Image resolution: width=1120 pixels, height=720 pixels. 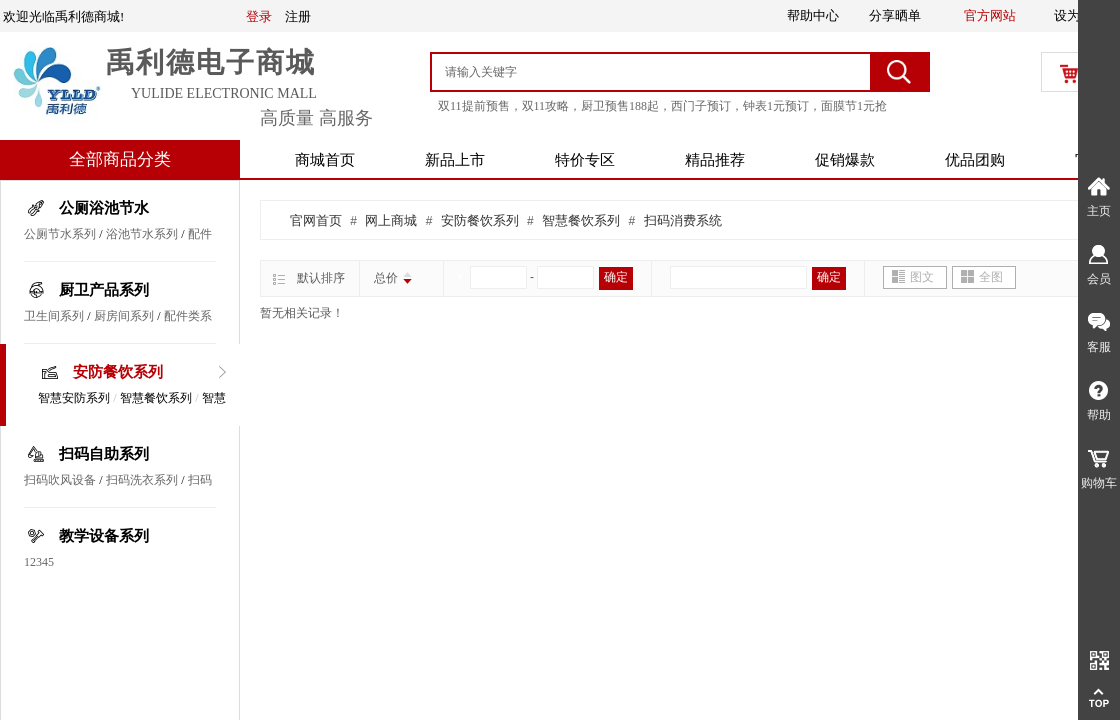 What do you see at coordinates (142, 234) in the screenshot?
I see `浴池节水系列` at bounding box center [142, 234].